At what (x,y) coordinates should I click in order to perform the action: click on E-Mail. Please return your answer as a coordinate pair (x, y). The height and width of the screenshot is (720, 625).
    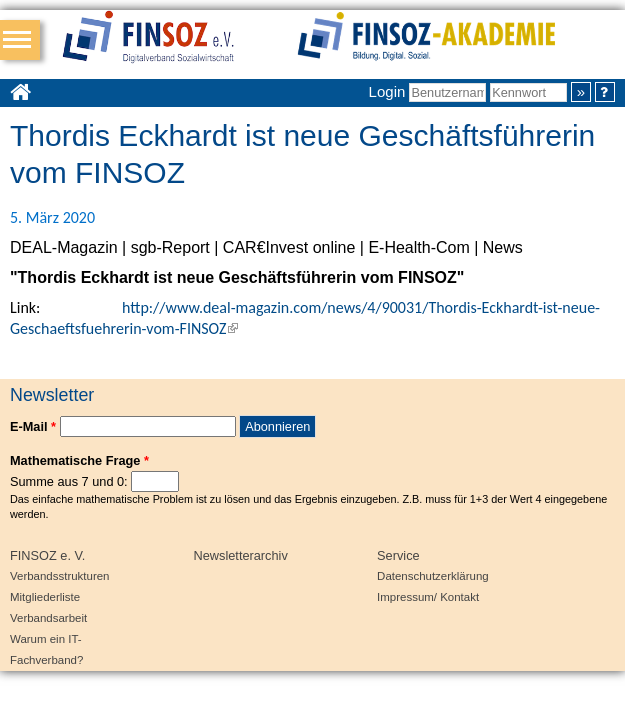
    Looking at the image, I should click on (33, 426).